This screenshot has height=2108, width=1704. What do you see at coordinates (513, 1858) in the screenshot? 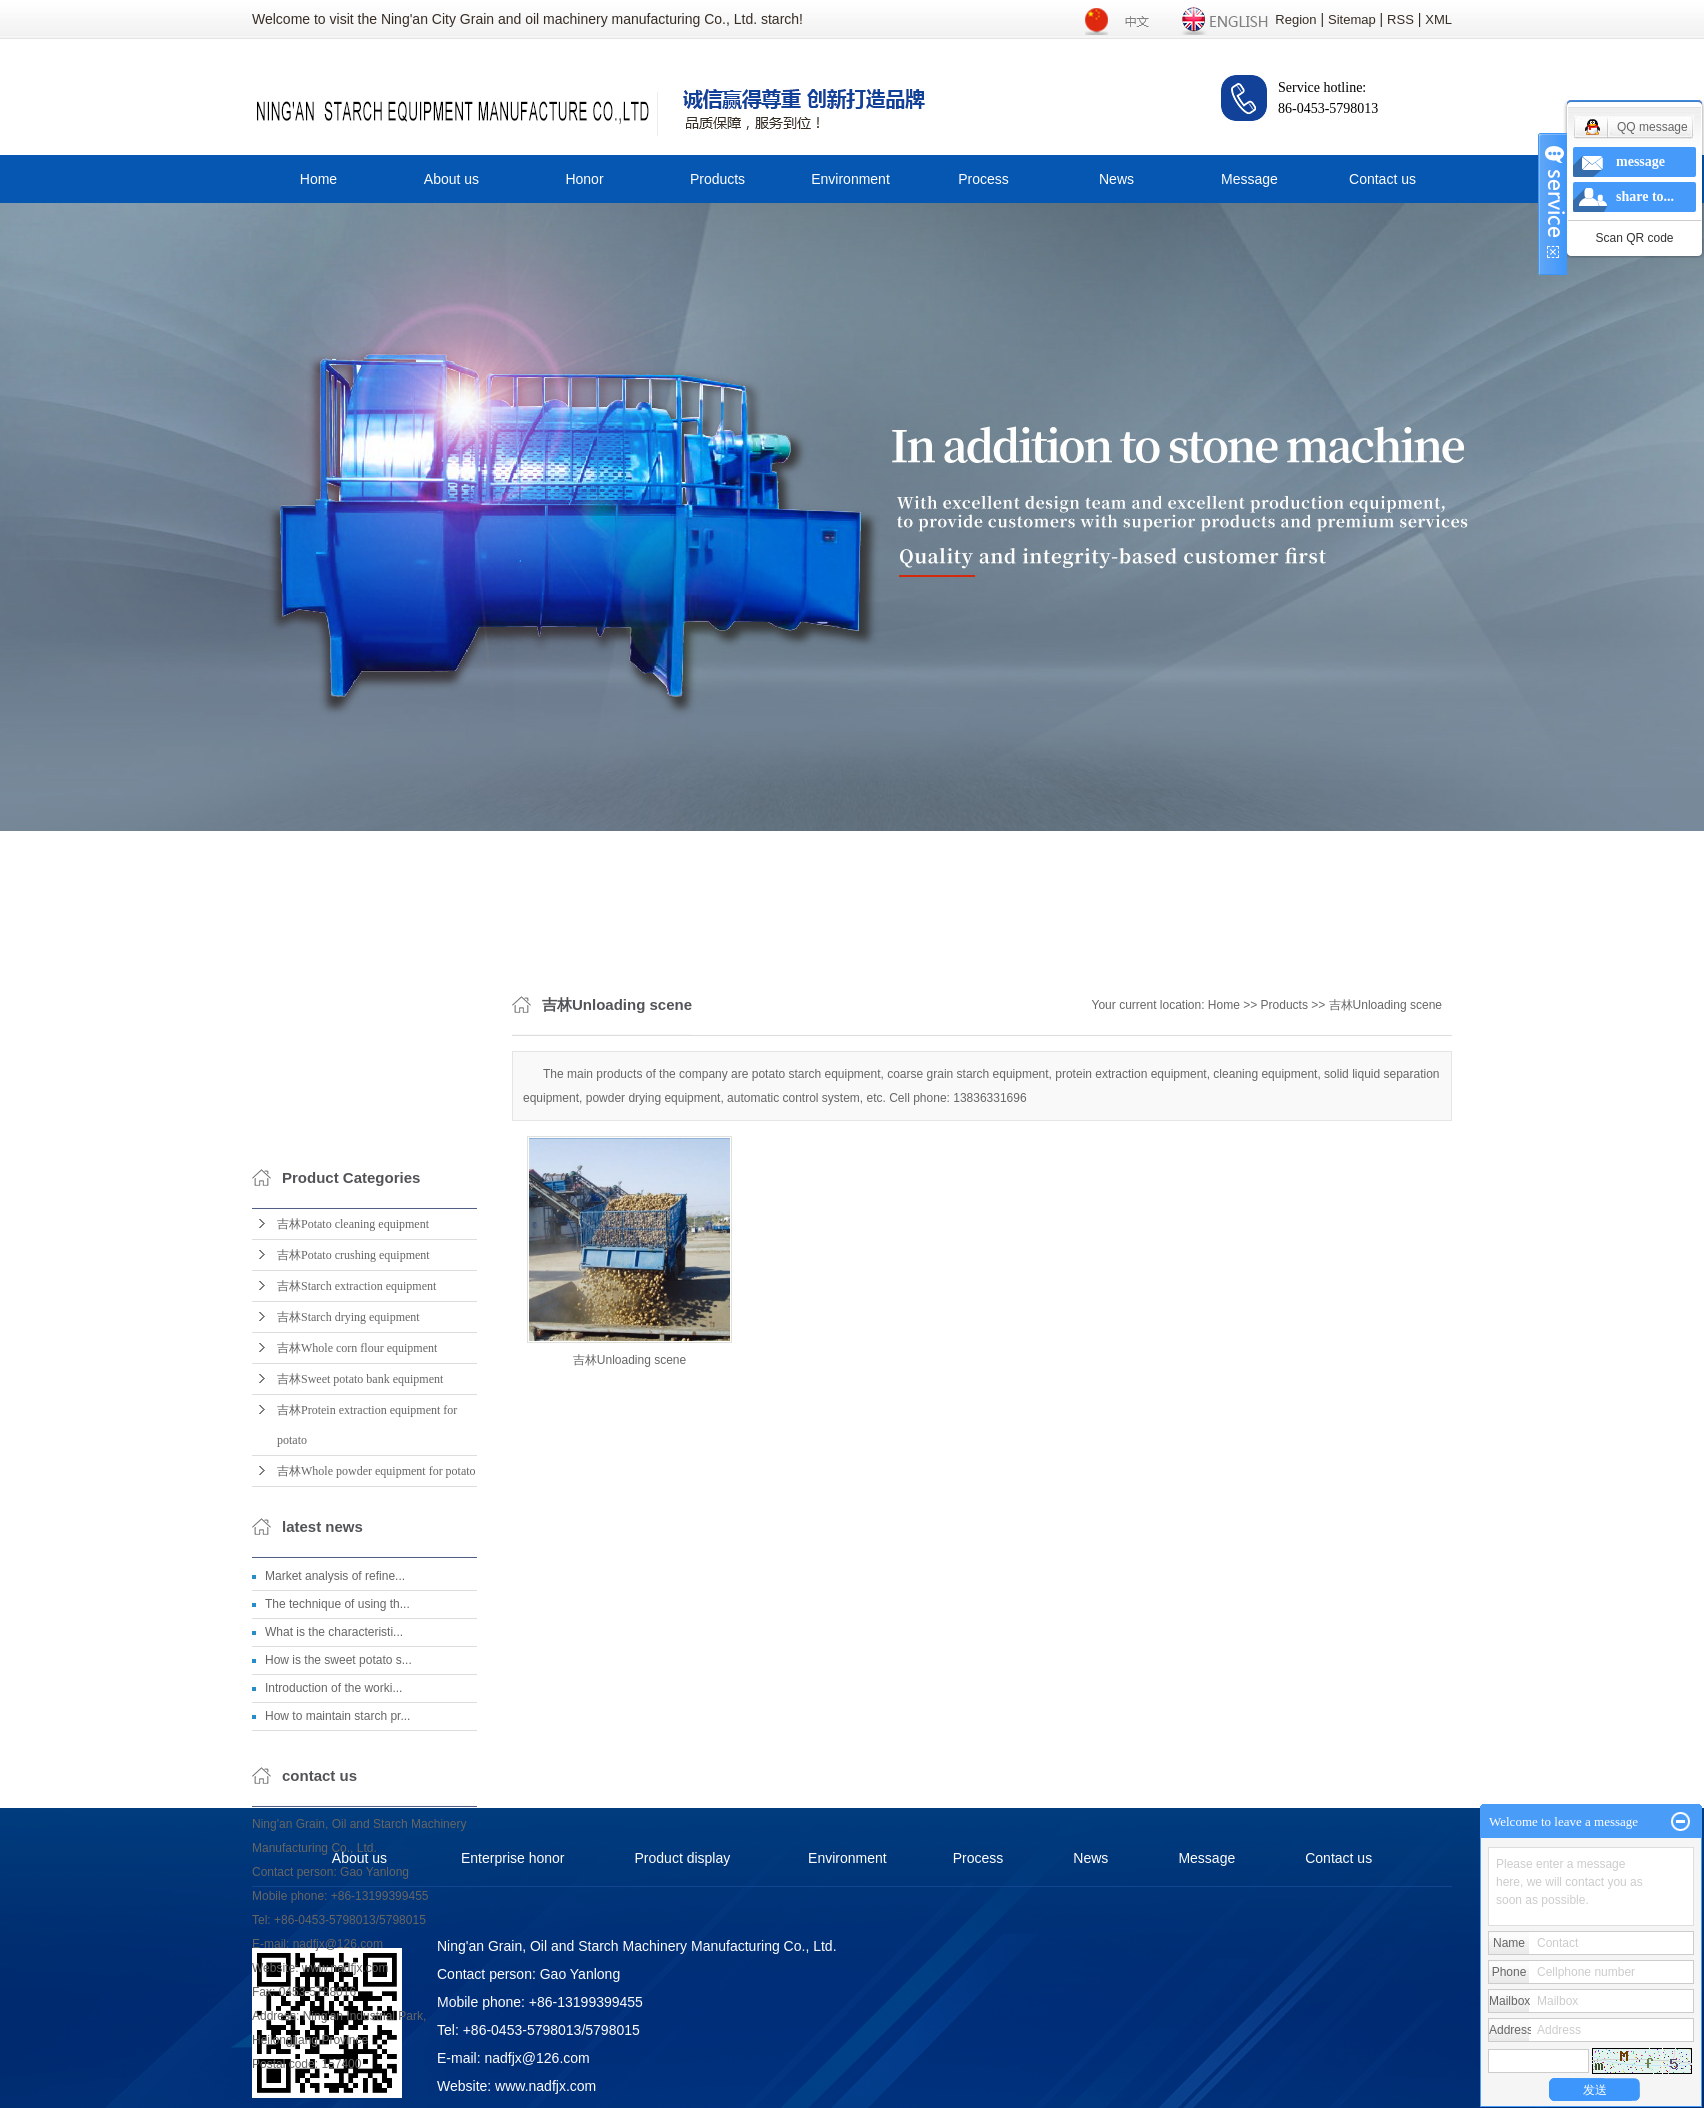
I see `Enterprise honor` at bounding box center [513, 1858].